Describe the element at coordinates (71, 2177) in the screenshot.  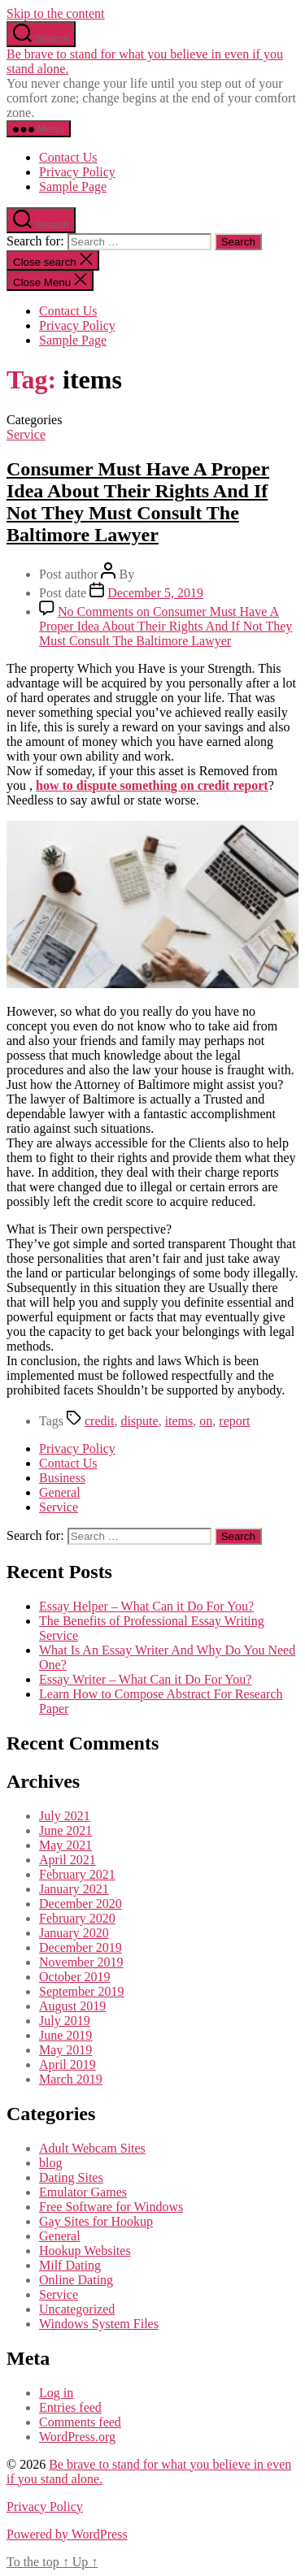
I see `Dating Sites` at that location.